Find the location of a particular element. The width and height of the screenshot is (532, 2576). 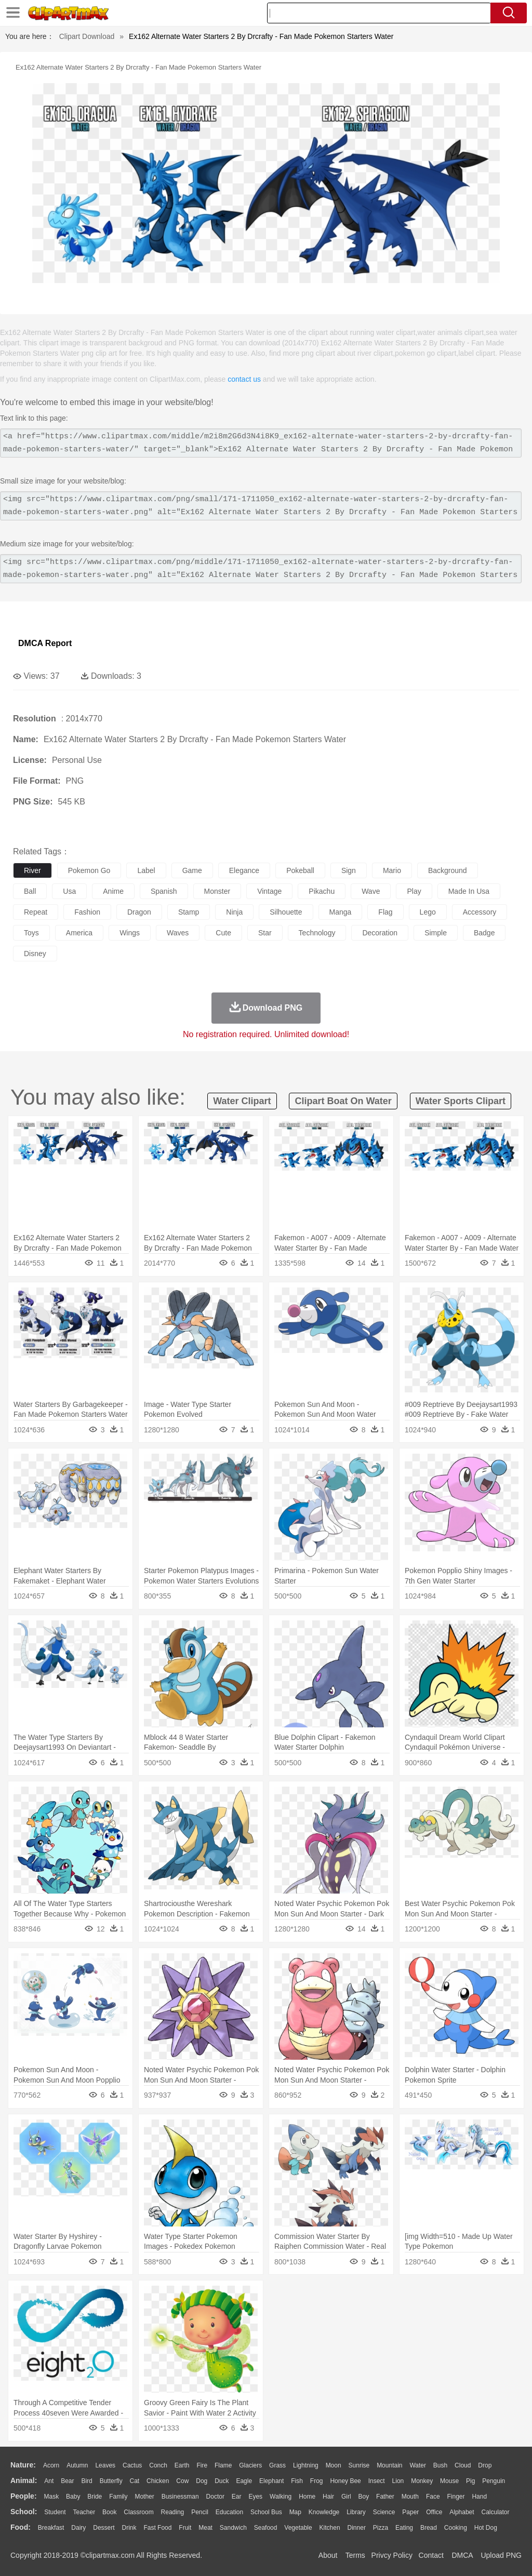

Student is located at coordinates (54, 2512).